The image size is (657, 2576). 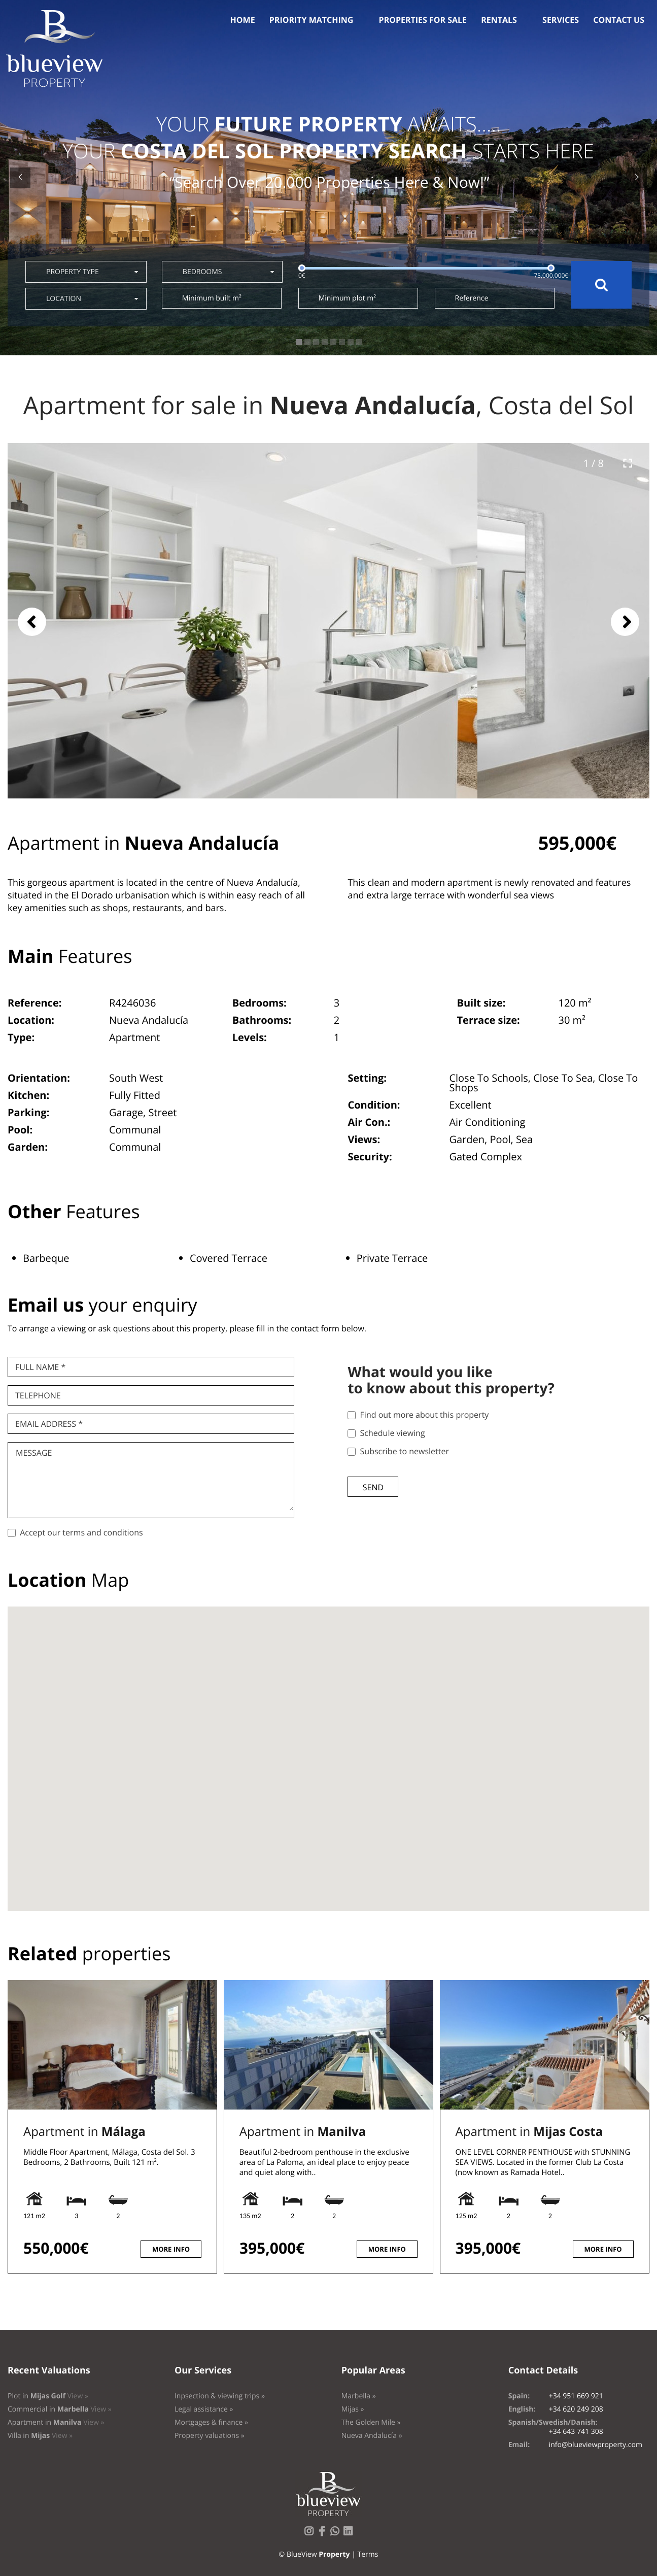 I want to click on Villa in, so click(x=40, y=2435).